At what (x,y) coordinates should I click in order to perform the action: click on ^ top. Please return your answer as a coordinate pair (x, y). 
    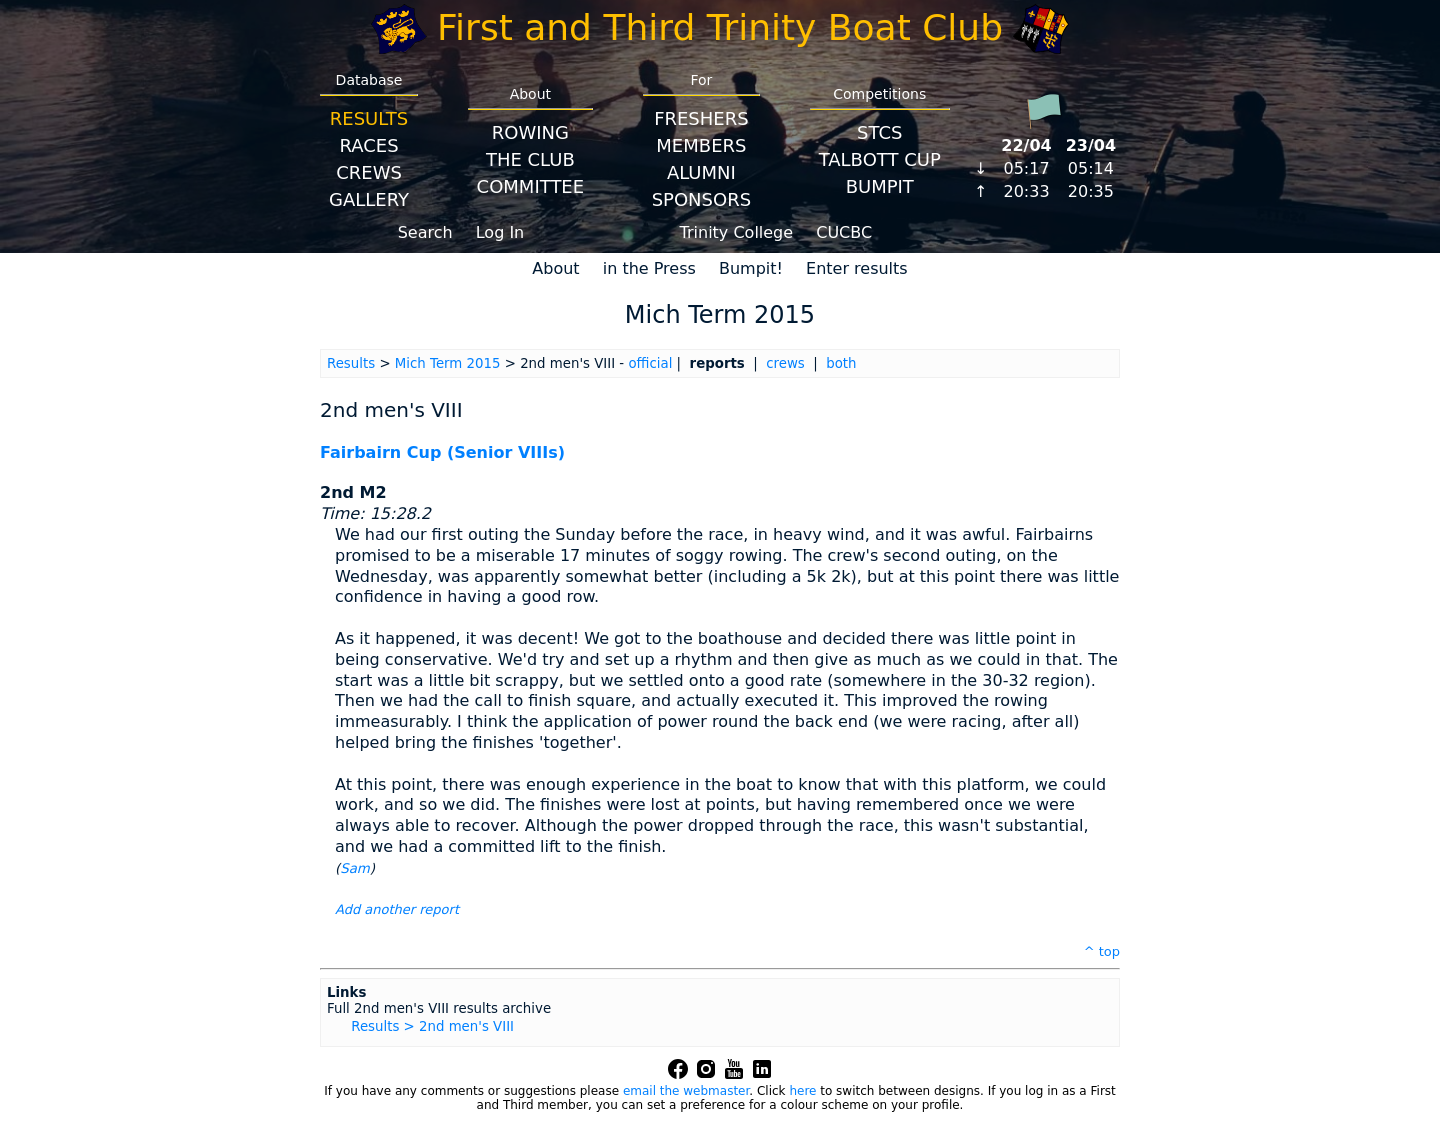
    Looking at the image, I should click on (1102, 951).